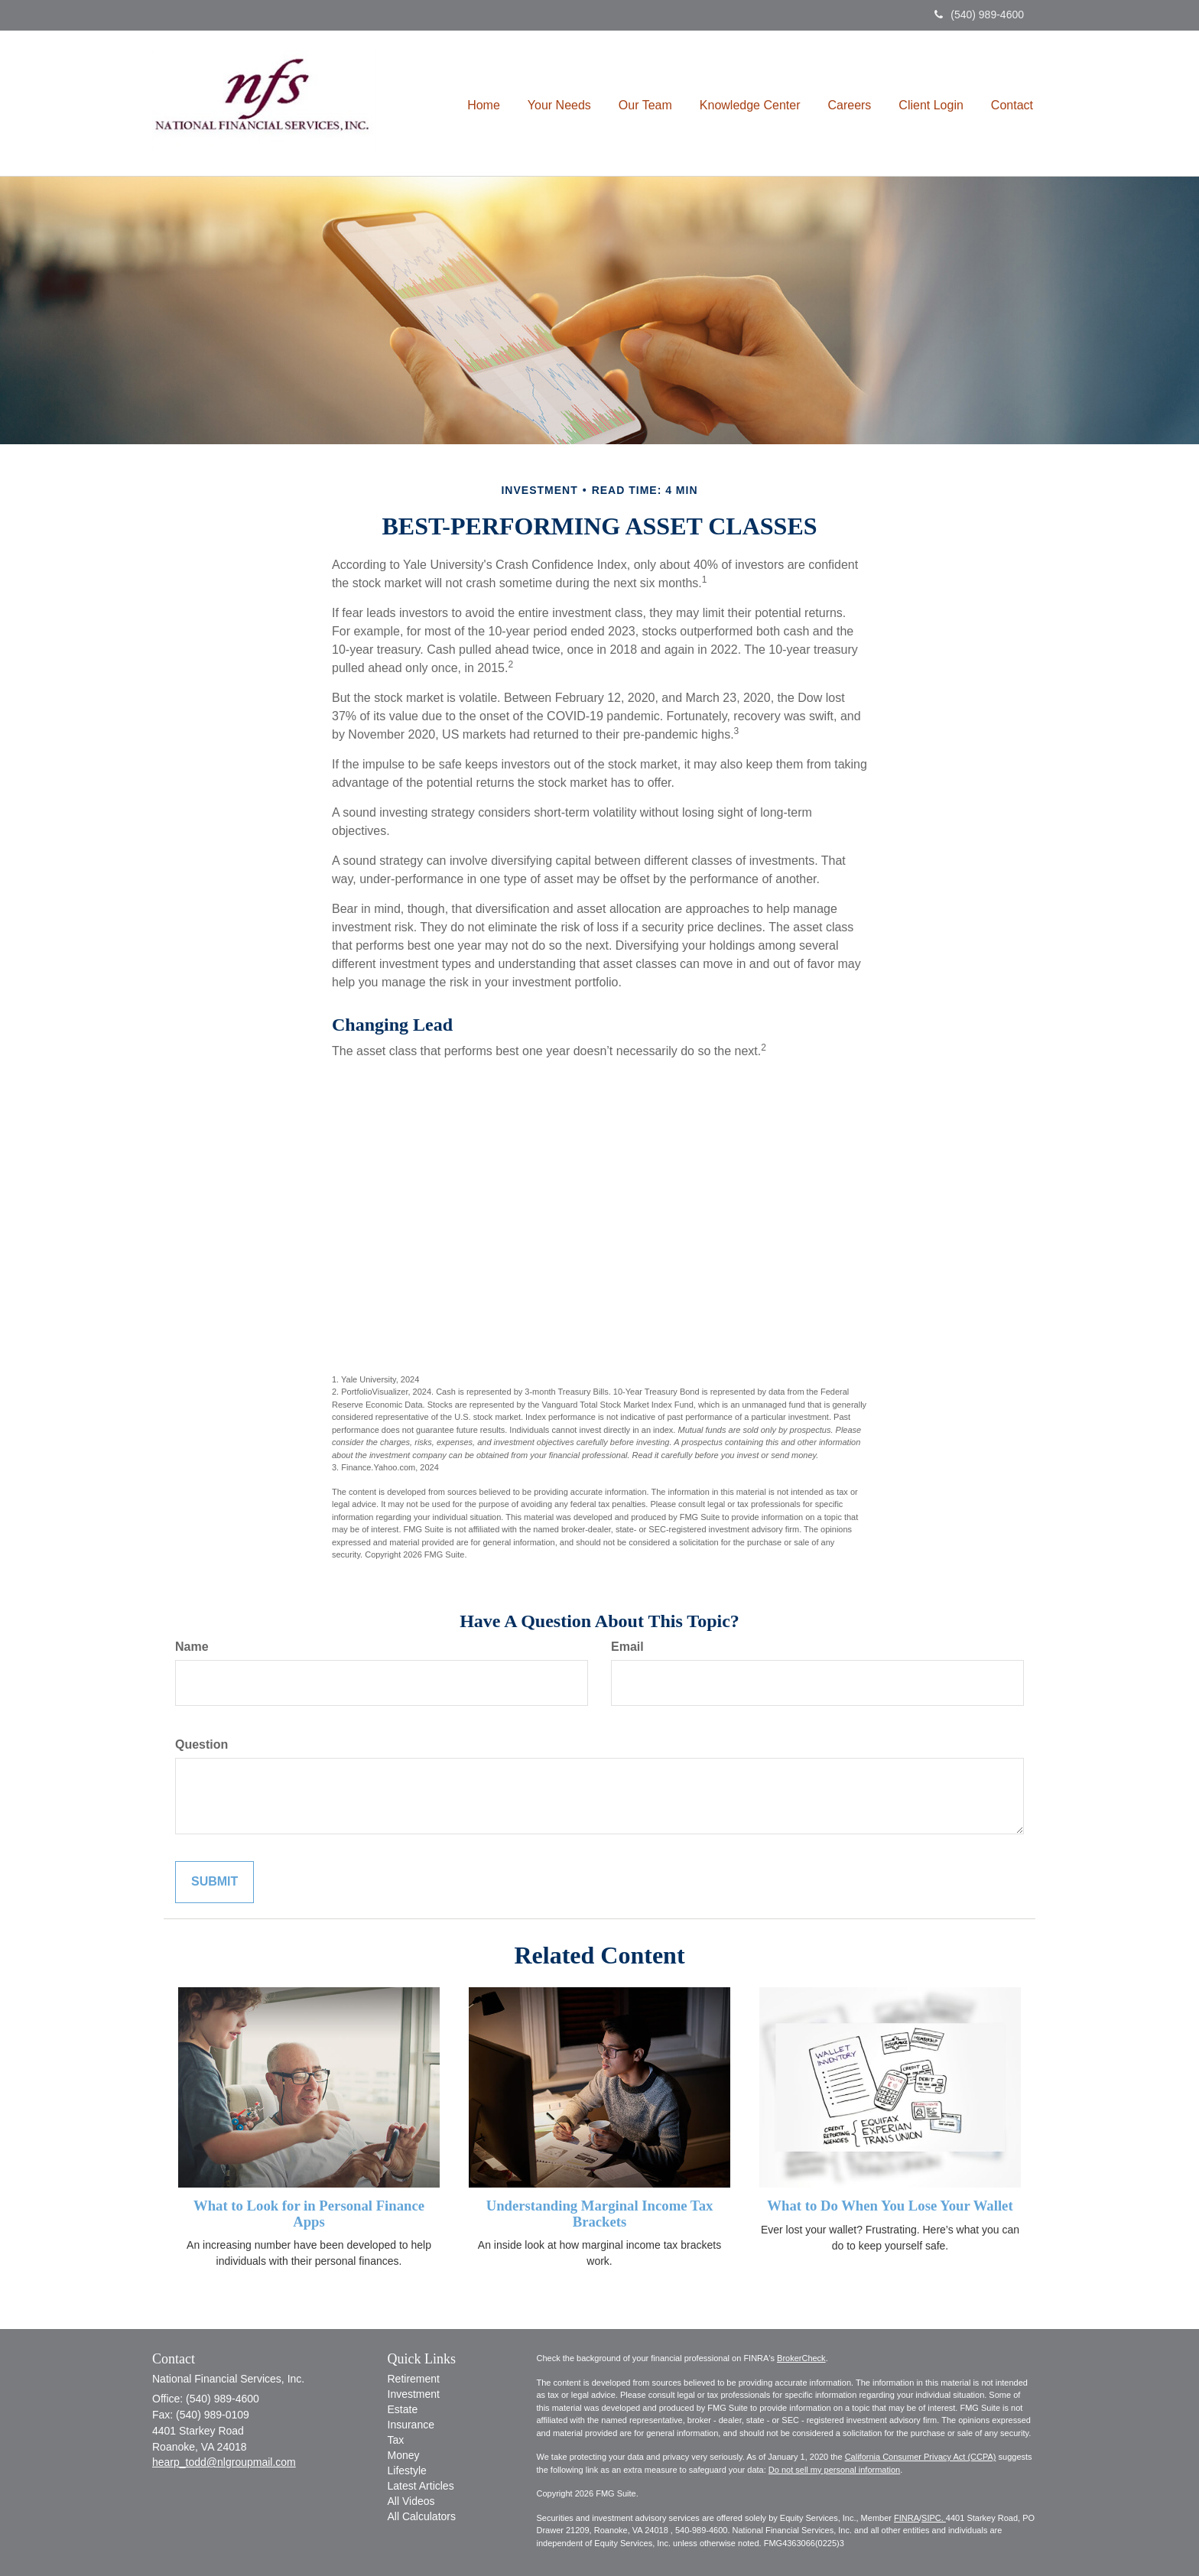 The height and width of the screenshot is (2576, 1199). Describe the element at coordinates (979, 14) in the screenshot. I see `(540) 989-4600` at that location.